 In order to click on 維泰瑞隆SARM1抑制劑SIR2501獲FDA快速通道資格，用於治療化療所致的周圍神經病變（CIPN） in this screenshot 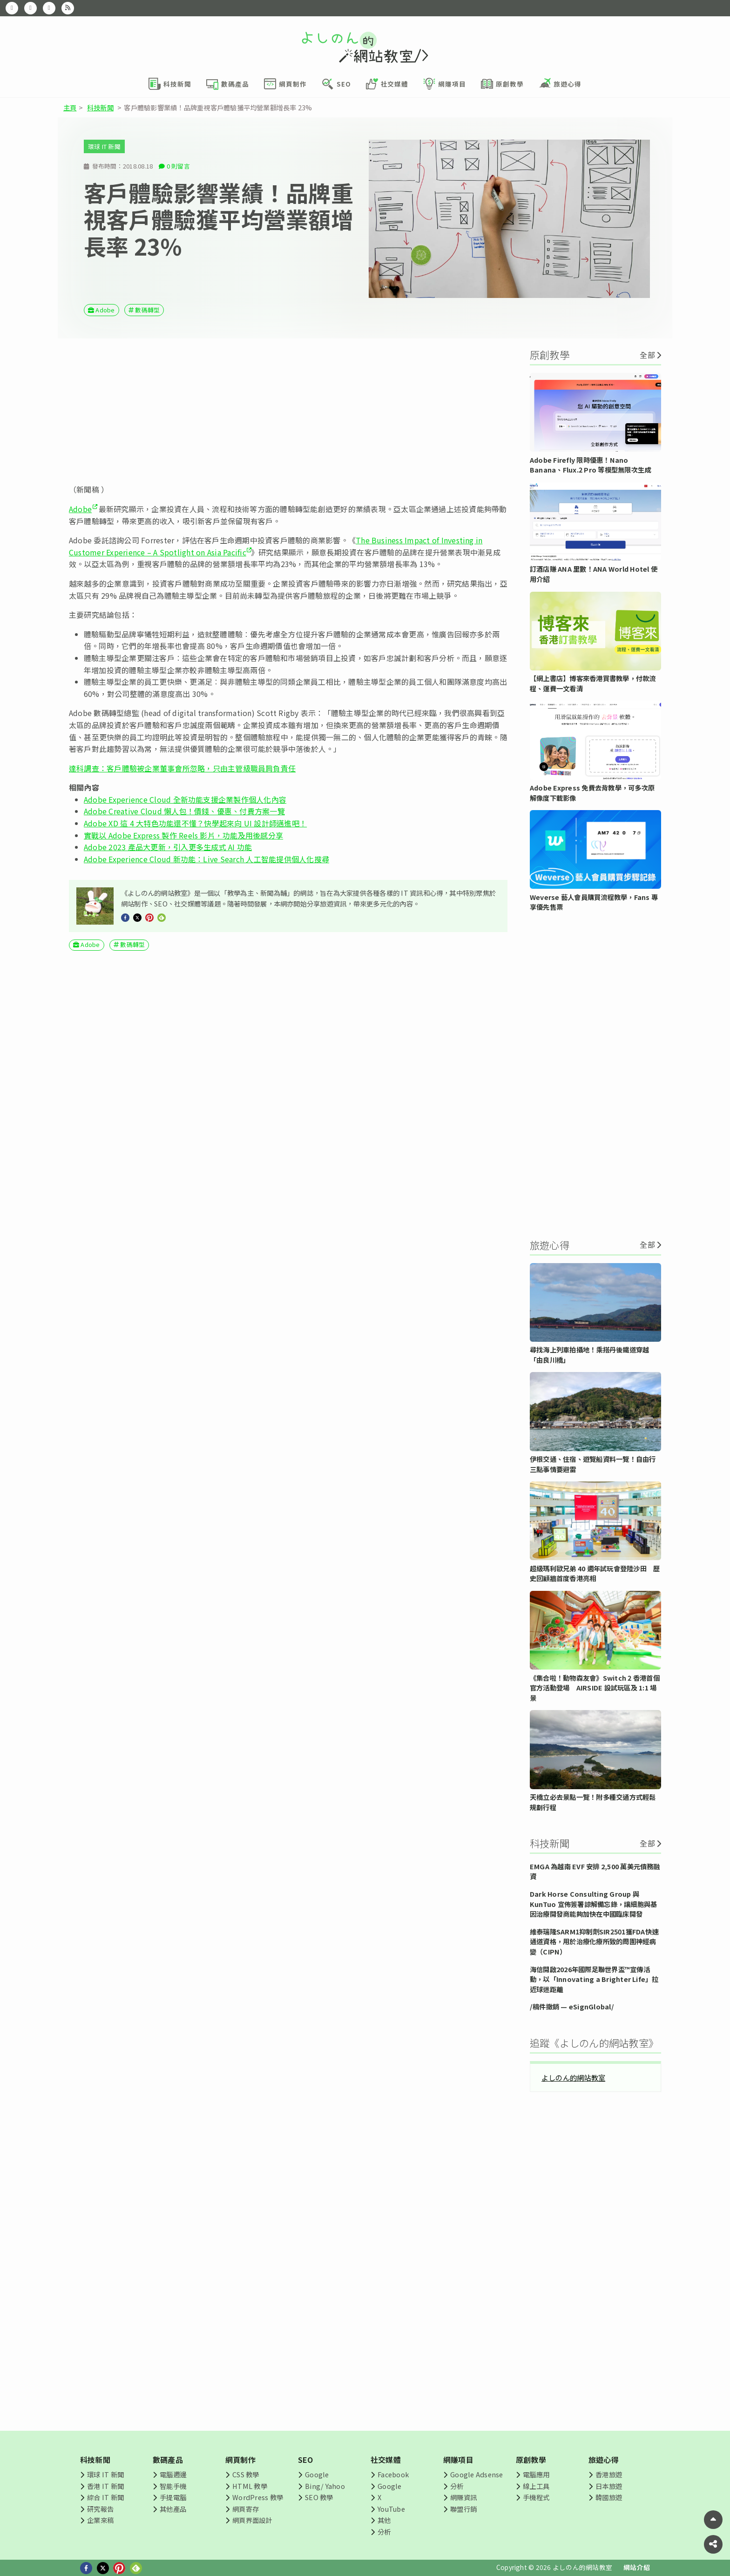, I will do `click(594, 1941)`.